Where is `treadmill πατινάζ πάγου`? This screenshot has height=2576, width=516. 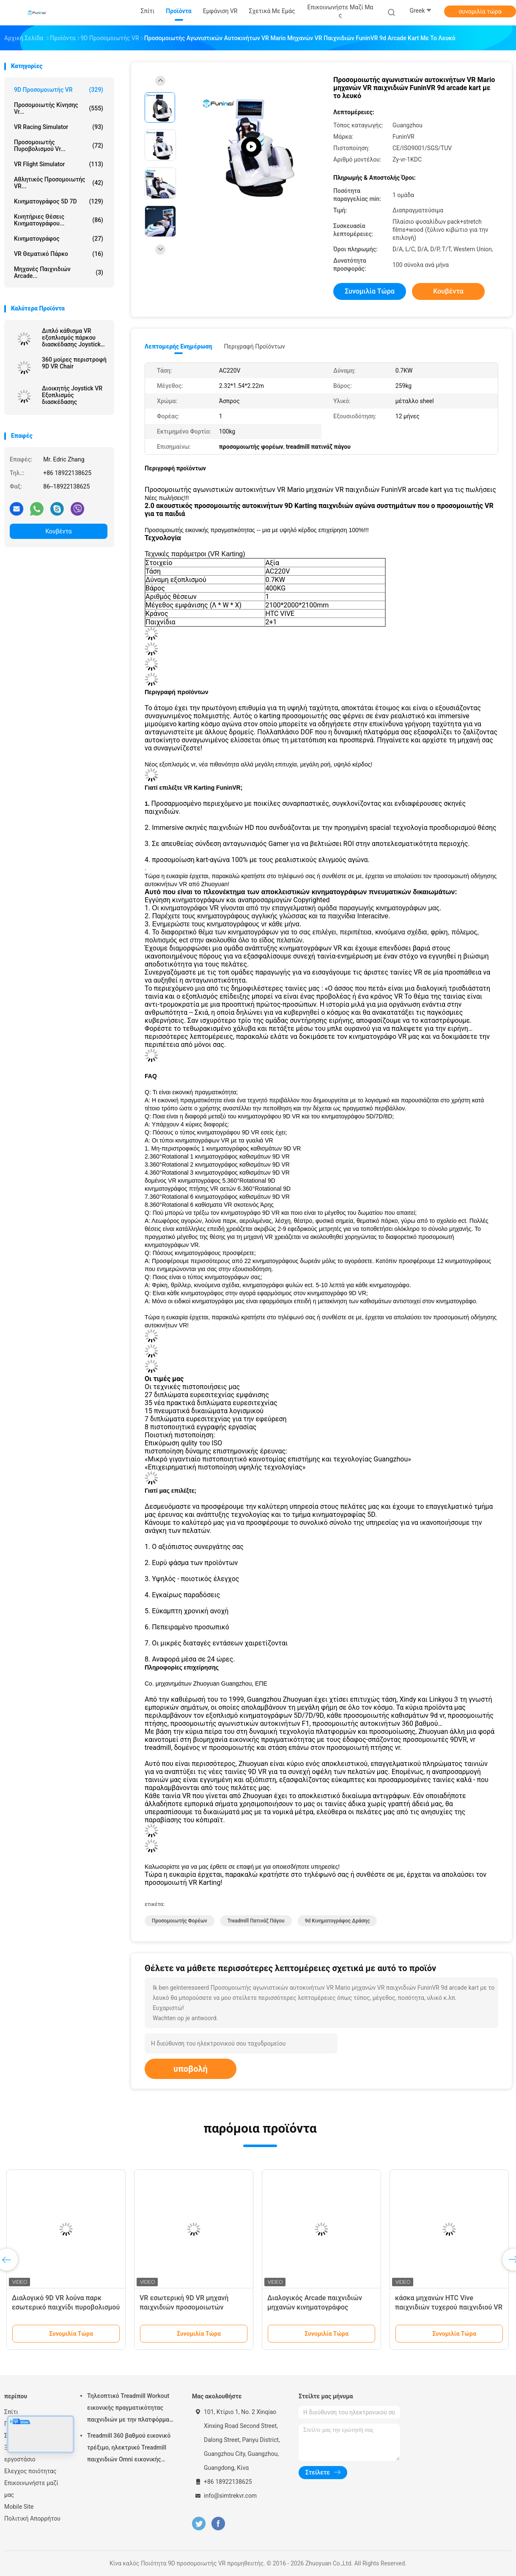 treadmill πατινάζ πάγου is located at coordinates (256, 1921).